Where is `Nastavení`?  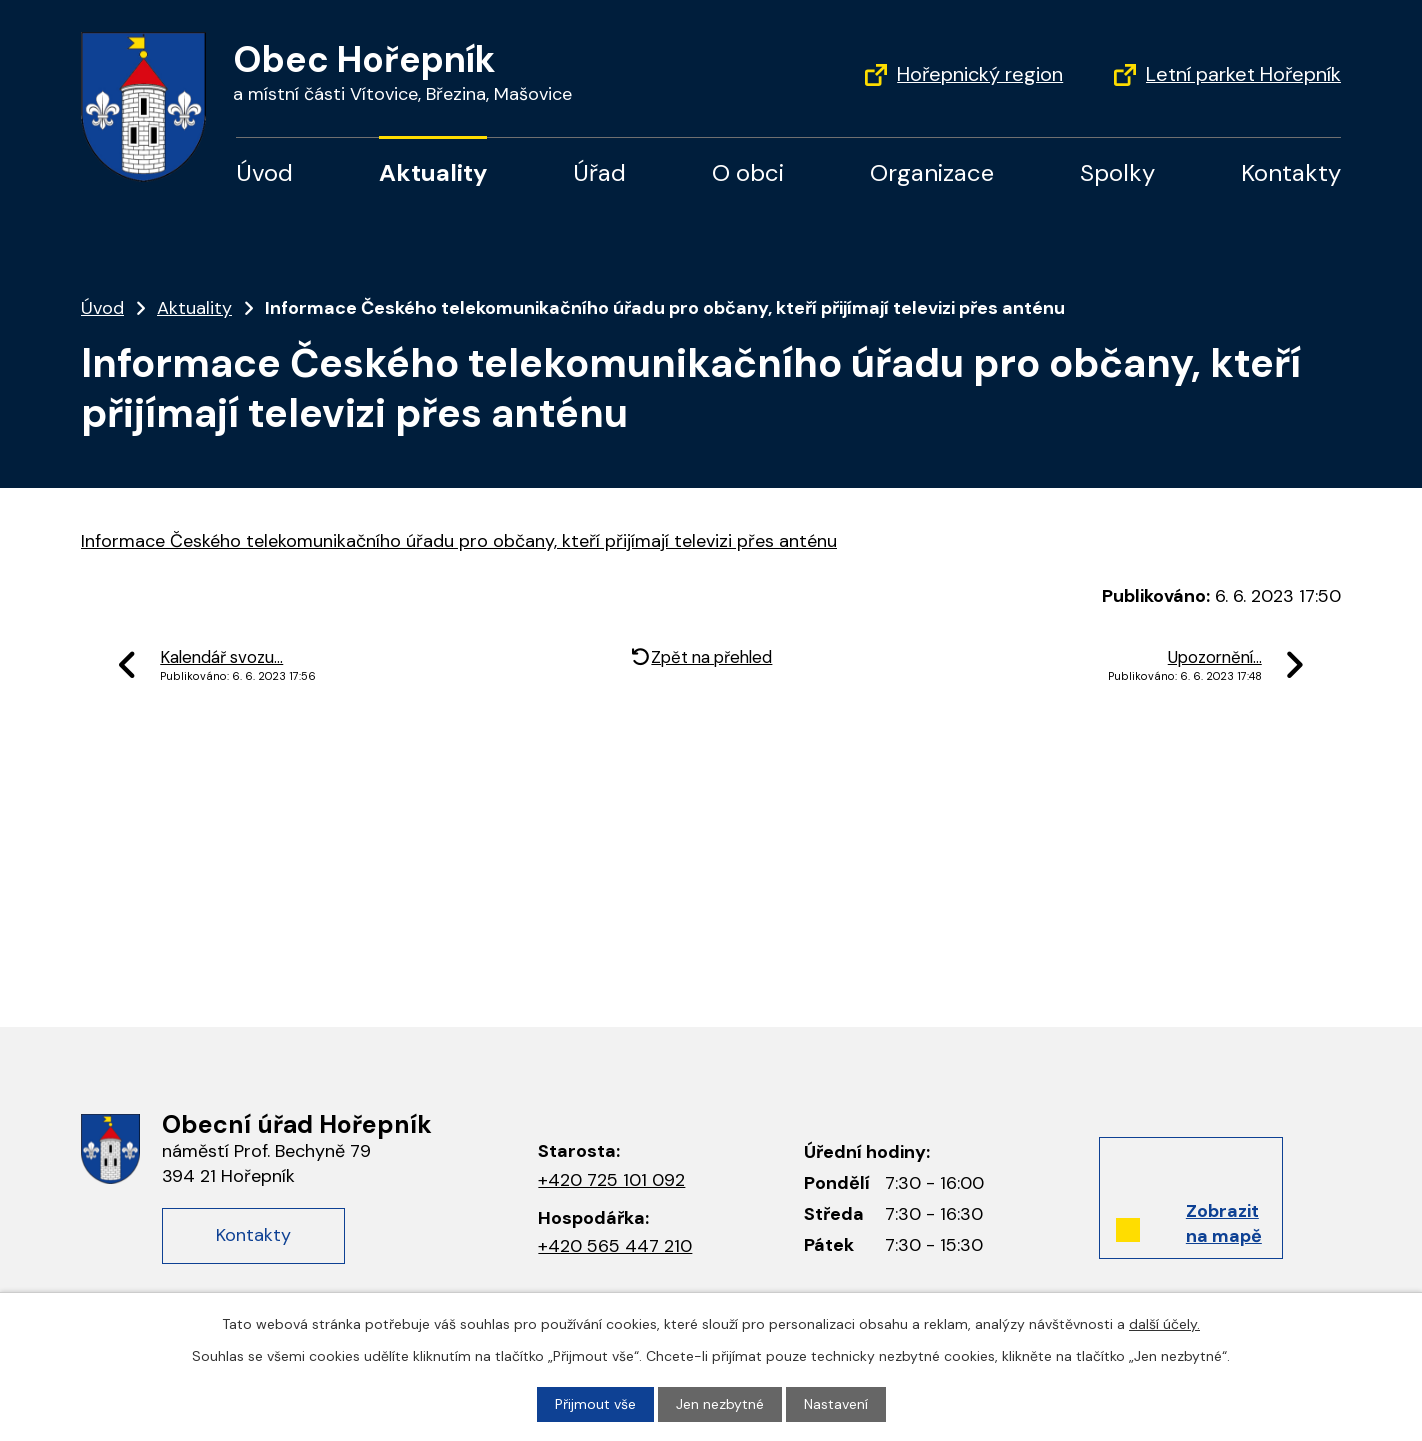
Nastavení is located at coordinates (836, 1404).